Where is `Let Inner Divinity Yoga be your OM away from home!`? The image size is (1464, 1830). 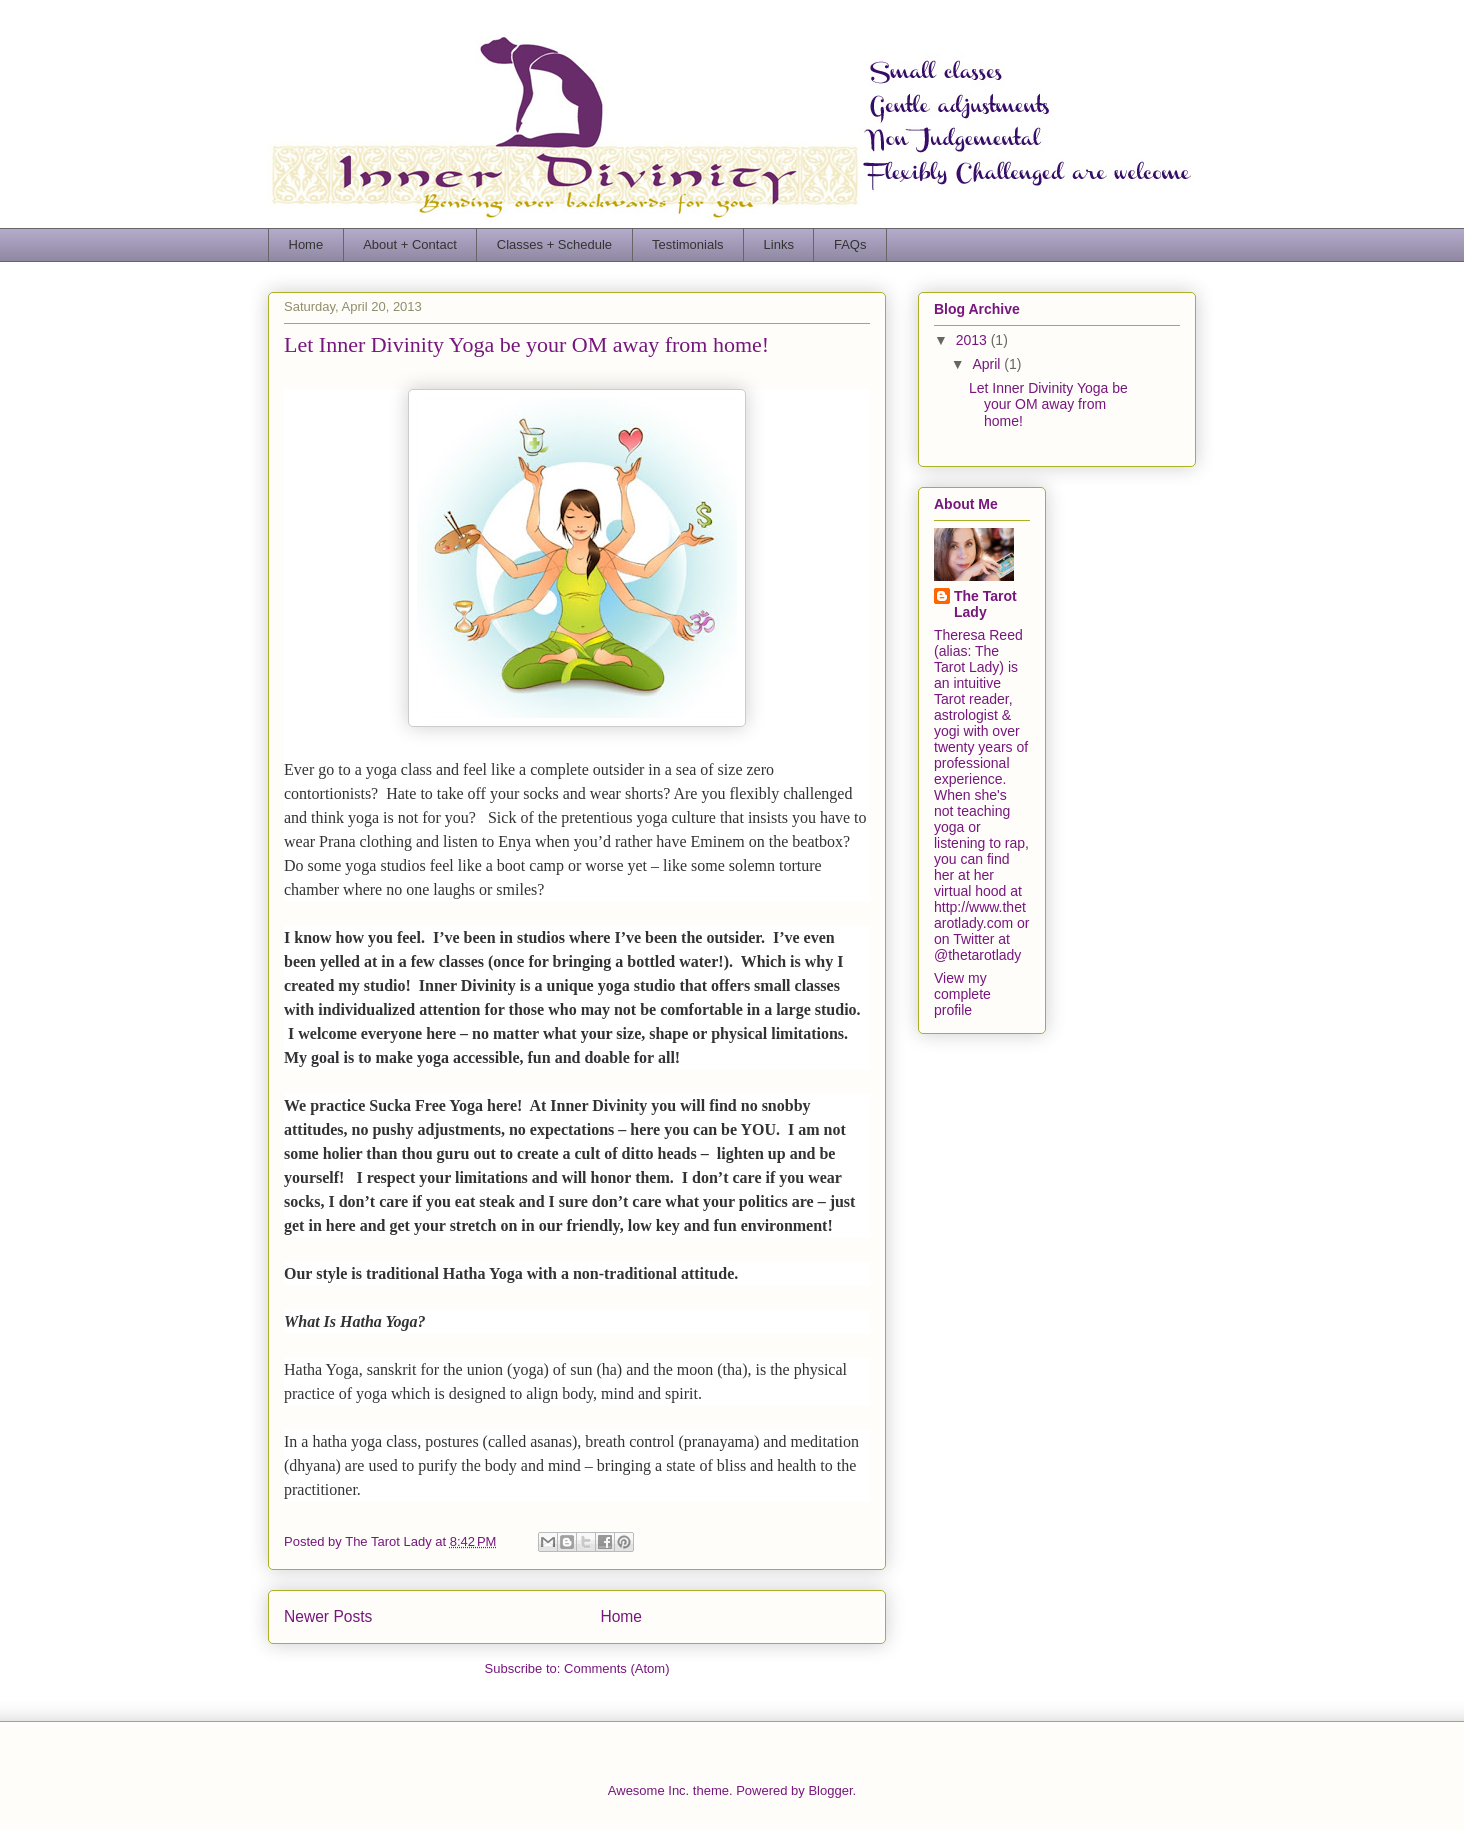
Let Inner Divinity Yoga be your OM away from home! is located at coordinates (526, 344).